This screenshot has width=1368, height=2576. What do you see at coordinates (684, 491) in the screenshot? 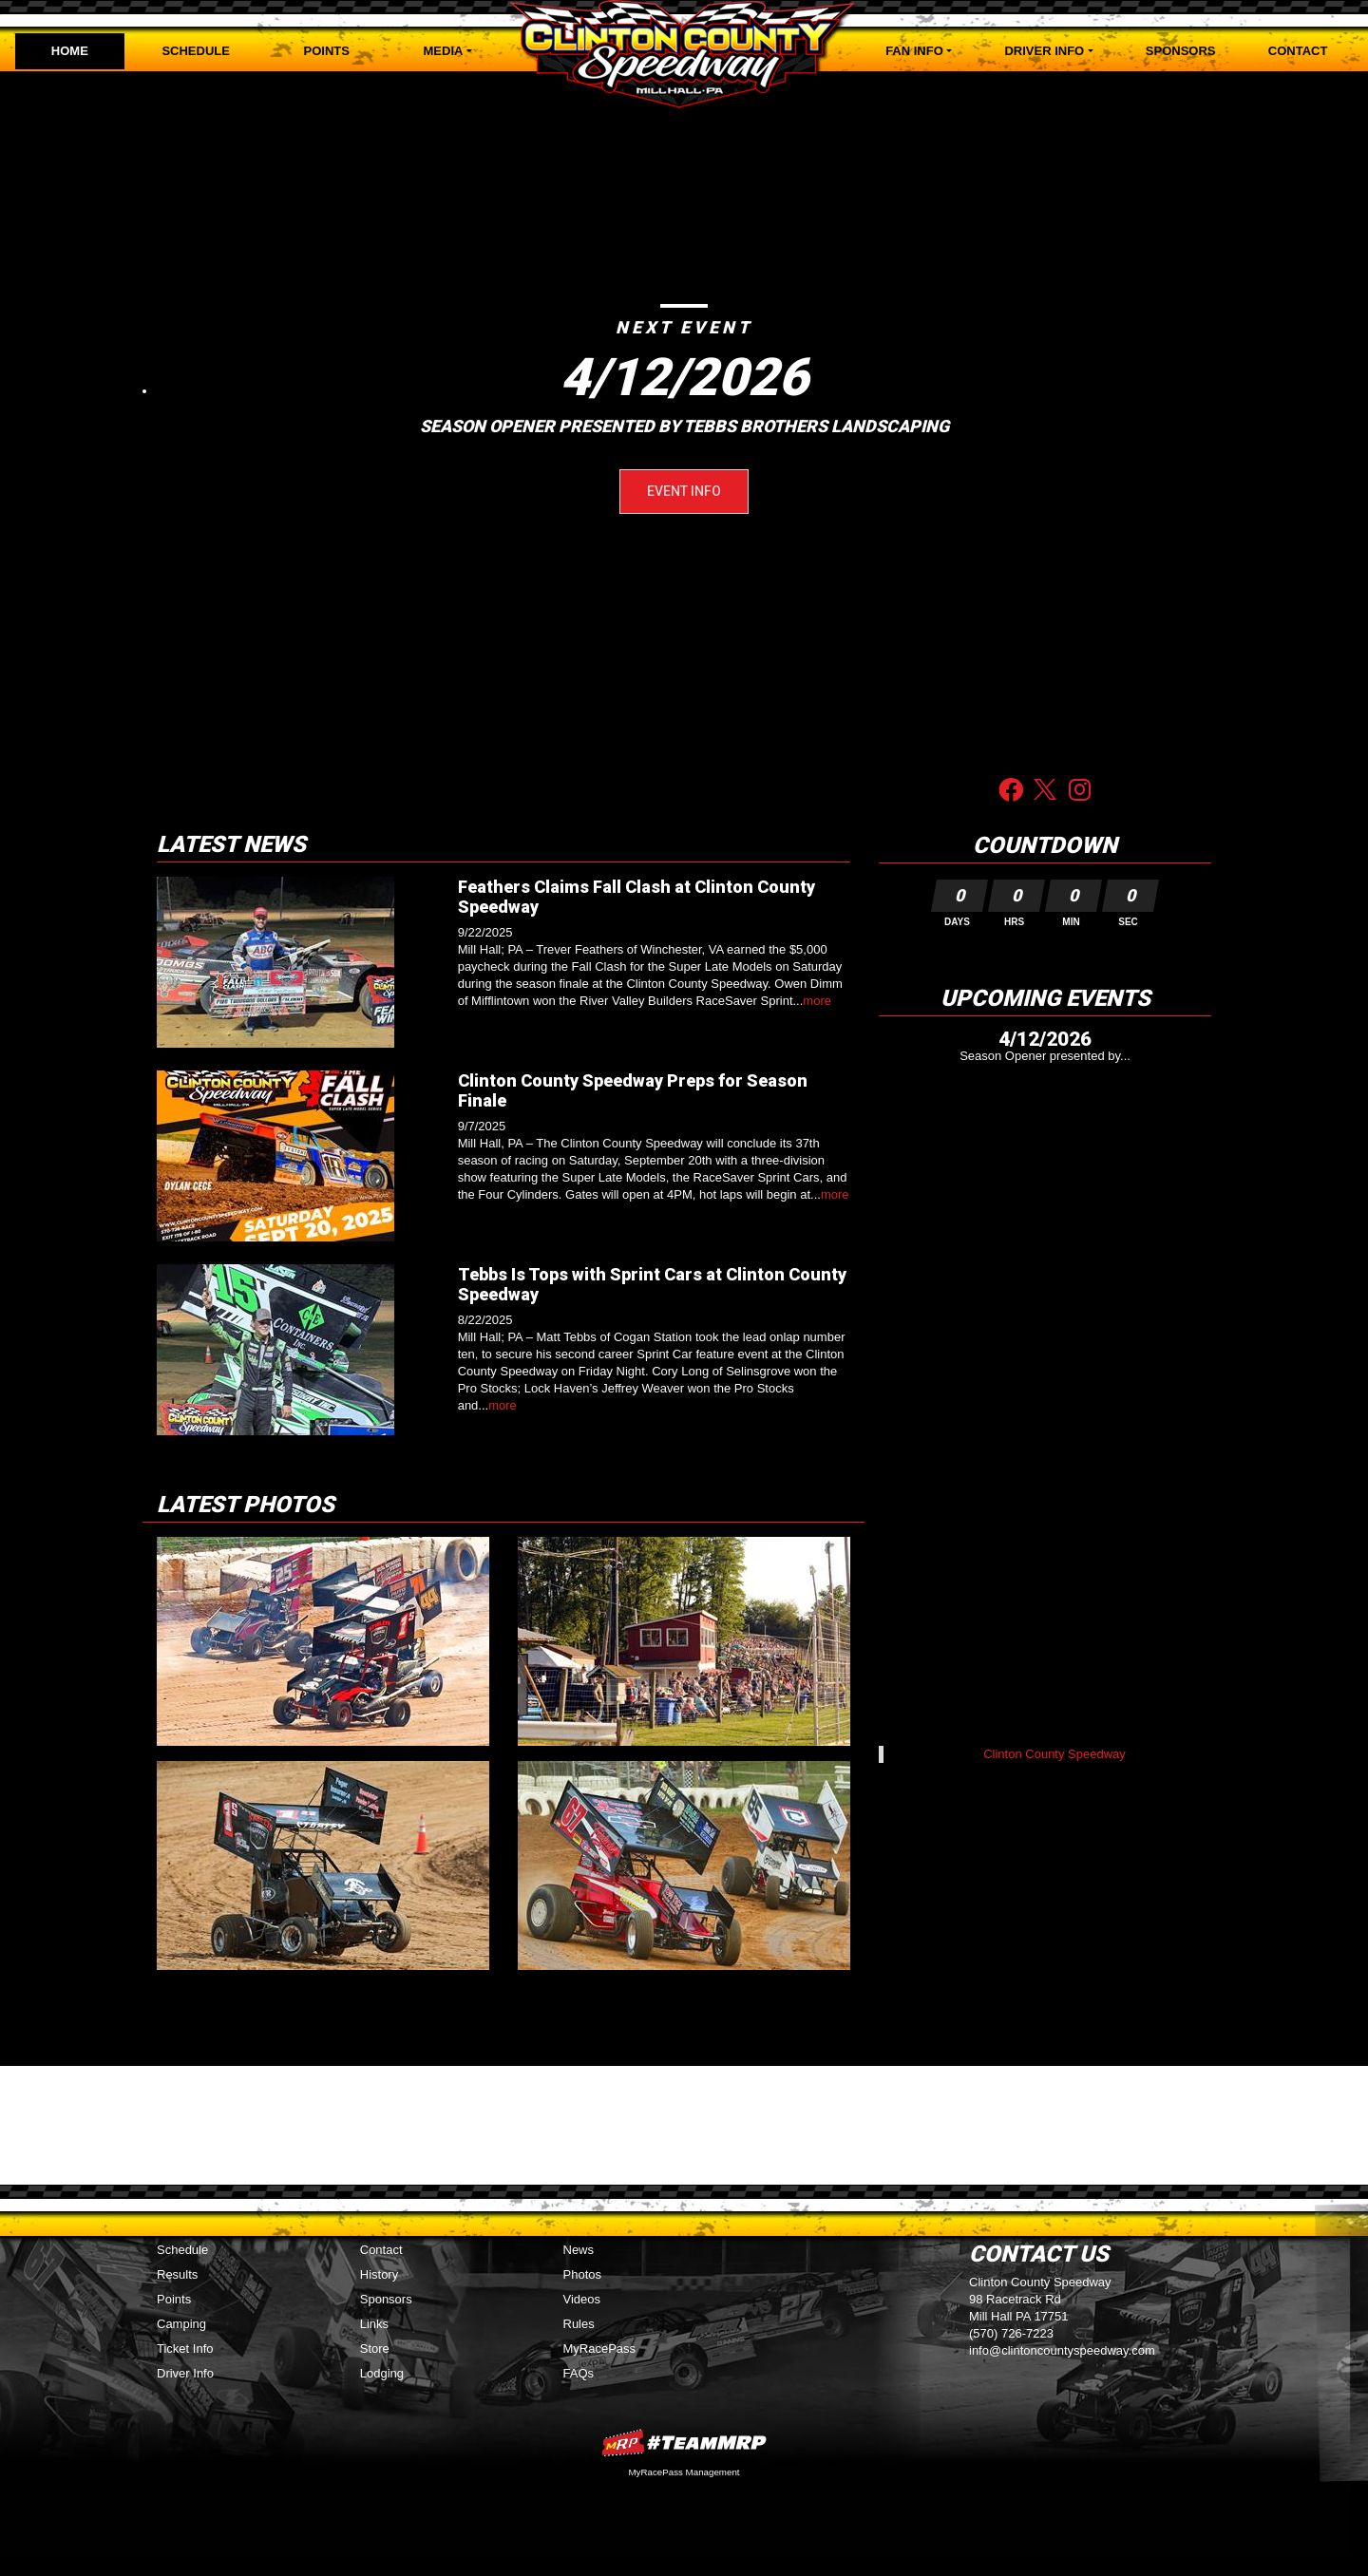
I see `Event Info` at bounding box center [684, 491].